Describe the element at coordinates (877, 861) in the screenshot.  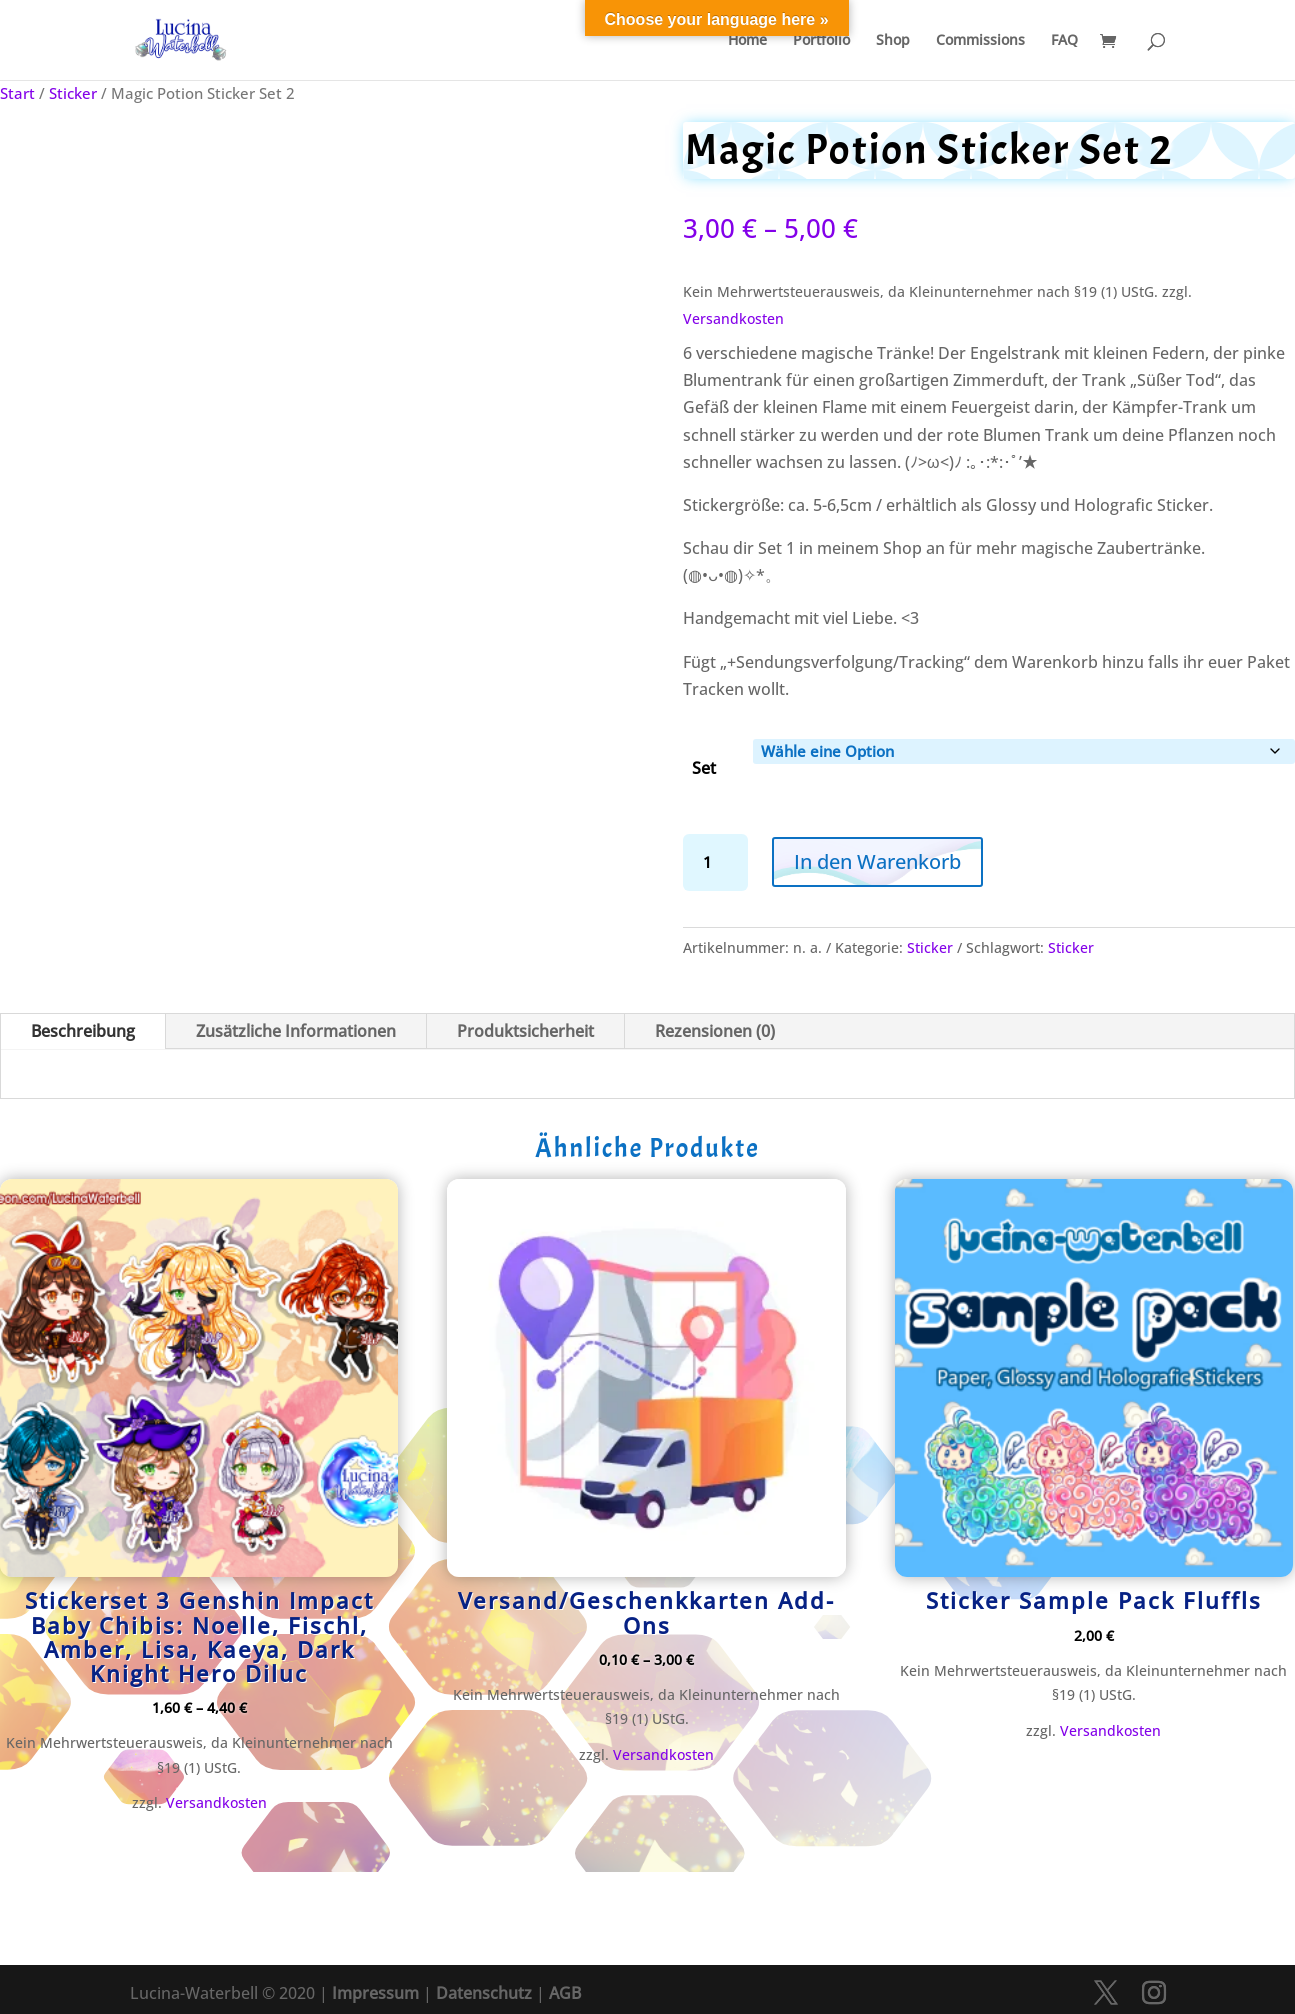
I see `In den Warenkorb` at that location.